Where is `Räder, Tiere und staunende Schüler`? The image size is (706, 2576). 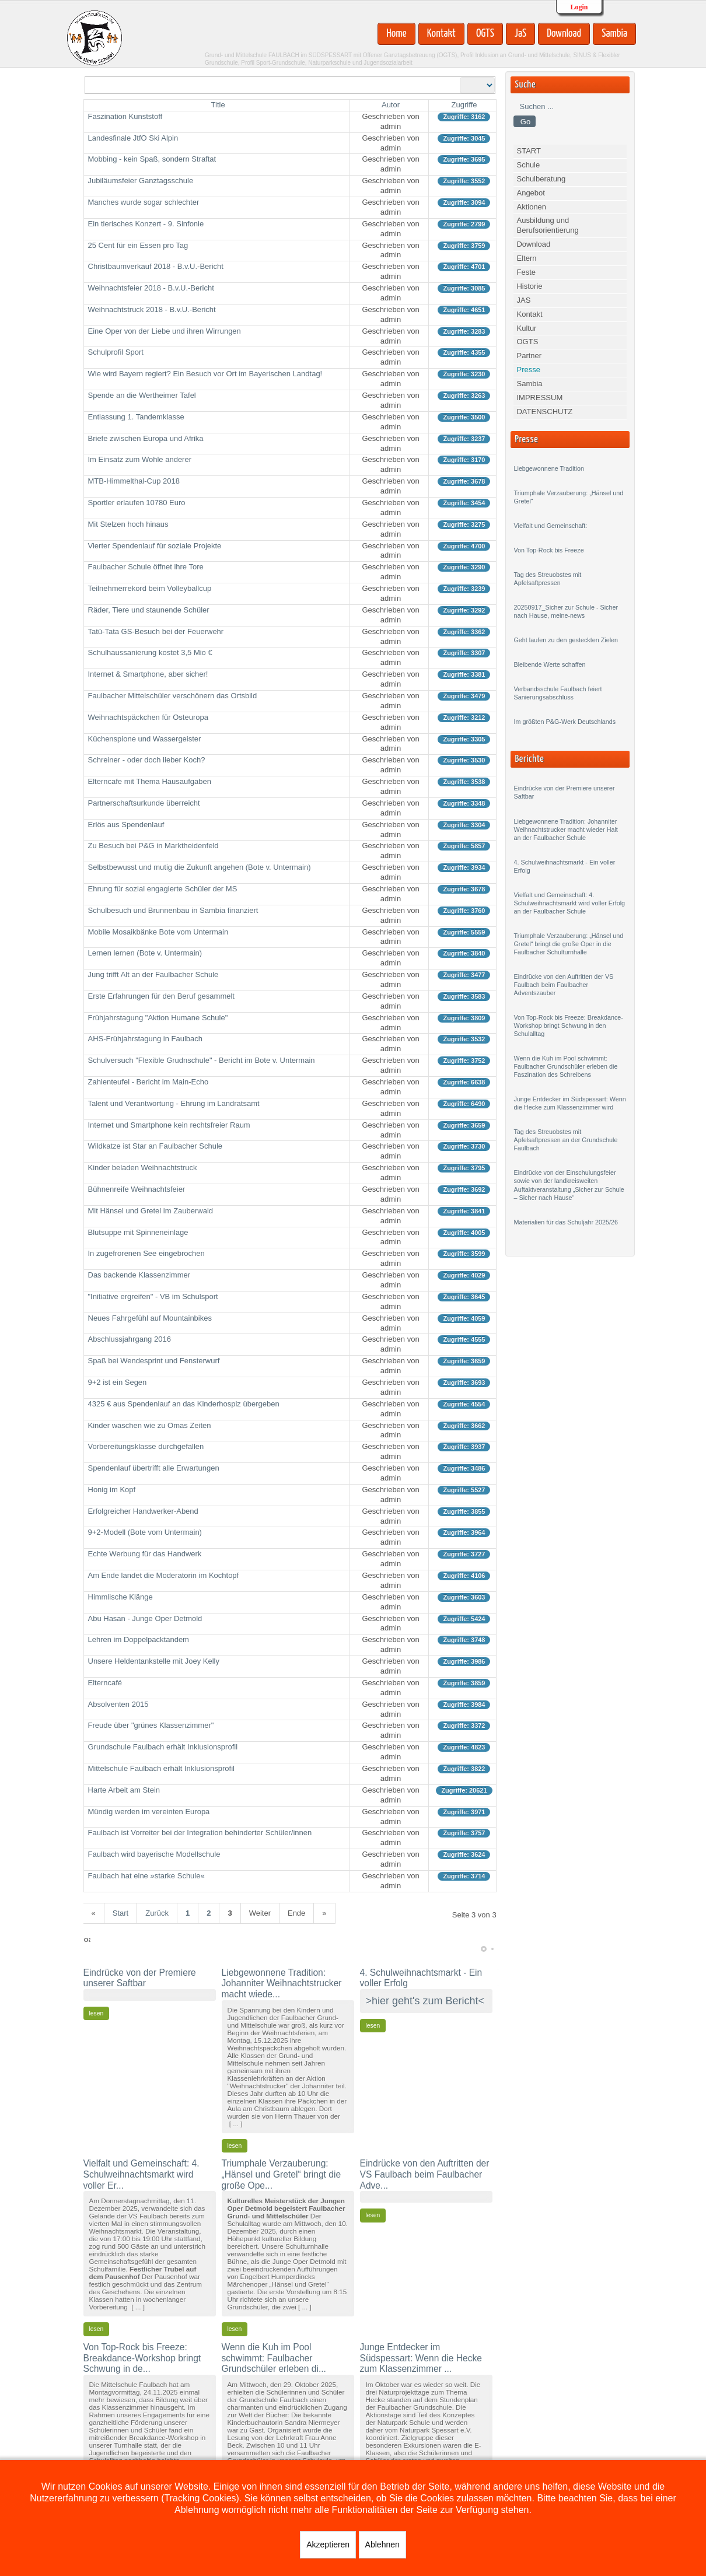 Räder, Tiere und staunende Schüler is located at coordinates (148, 610).